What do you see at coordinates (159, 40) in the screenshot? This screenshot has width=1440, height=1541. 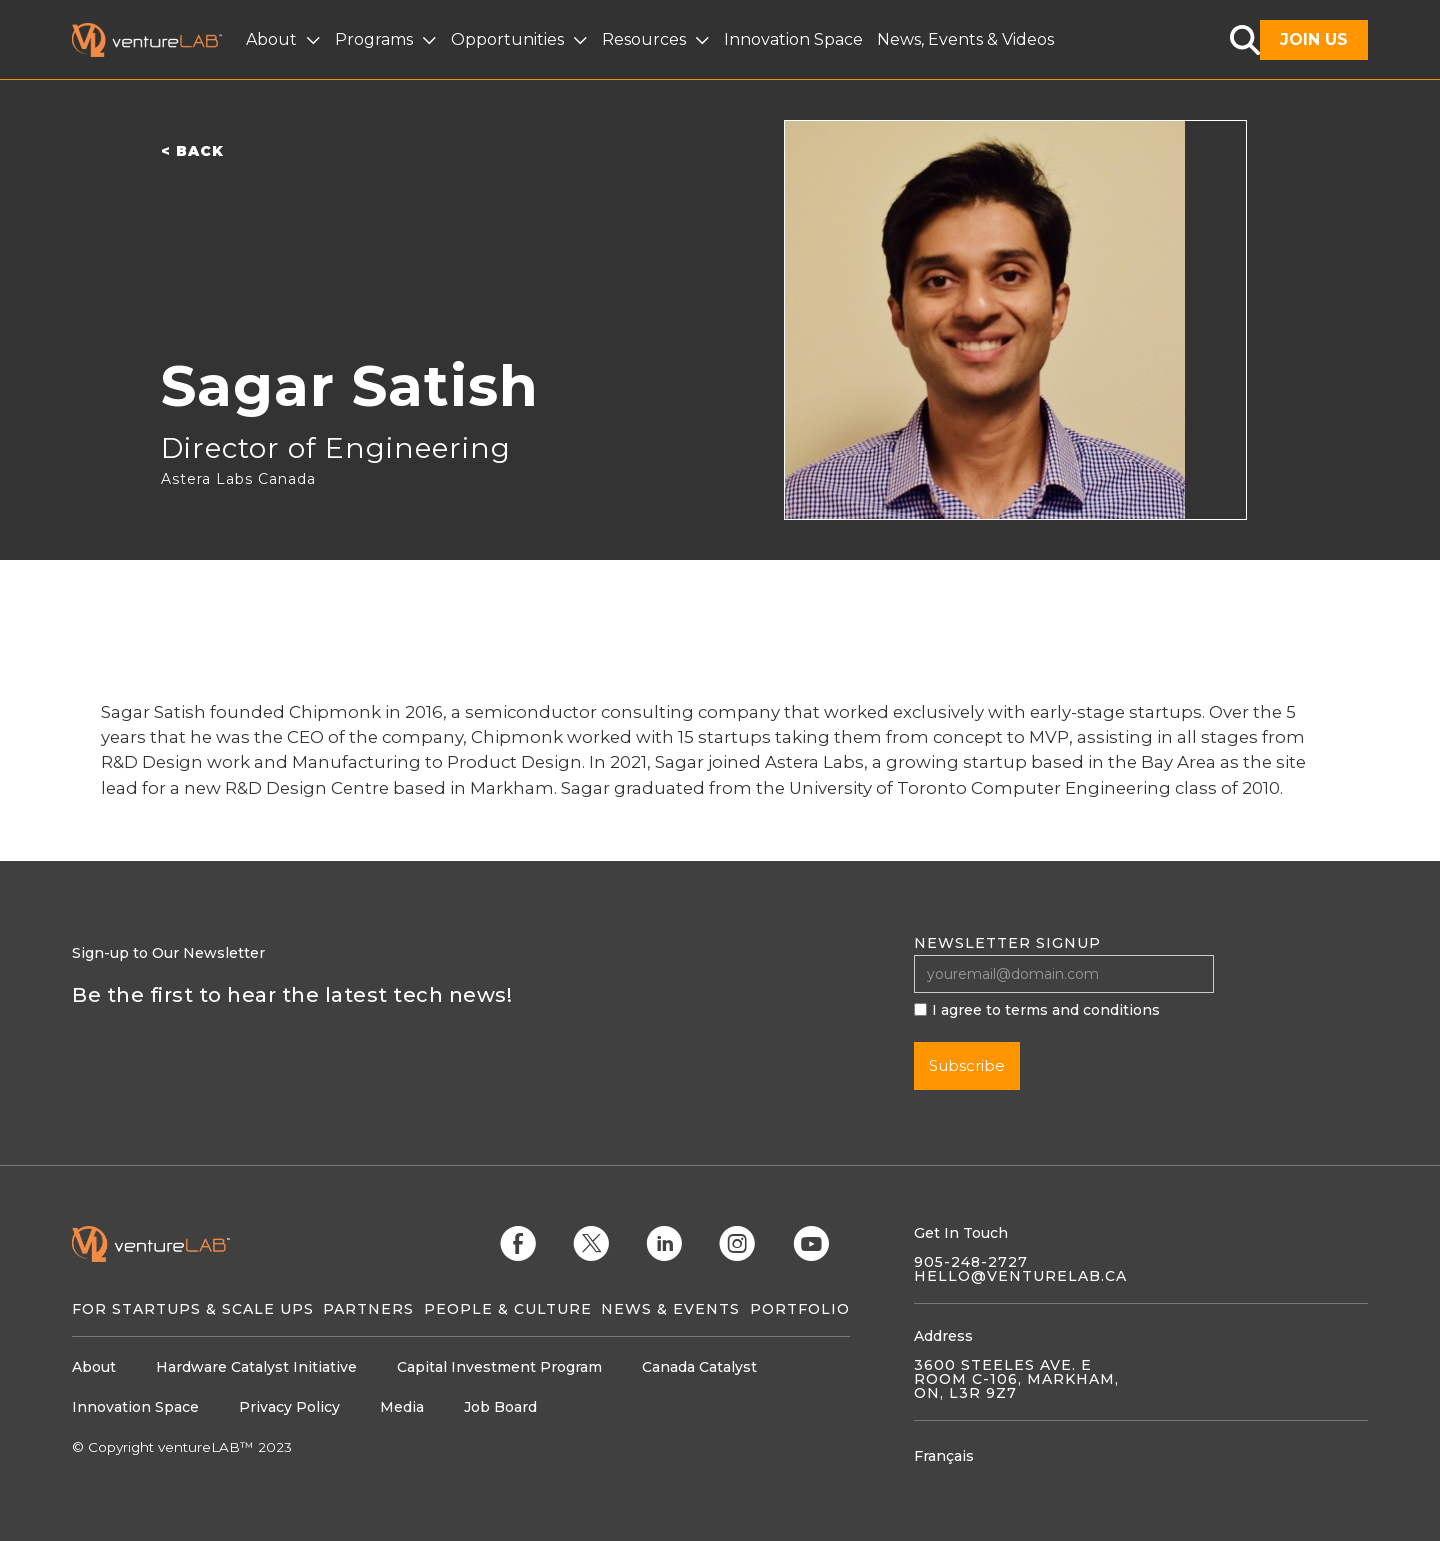 I see `[home]` at bounding box center [159, 40].